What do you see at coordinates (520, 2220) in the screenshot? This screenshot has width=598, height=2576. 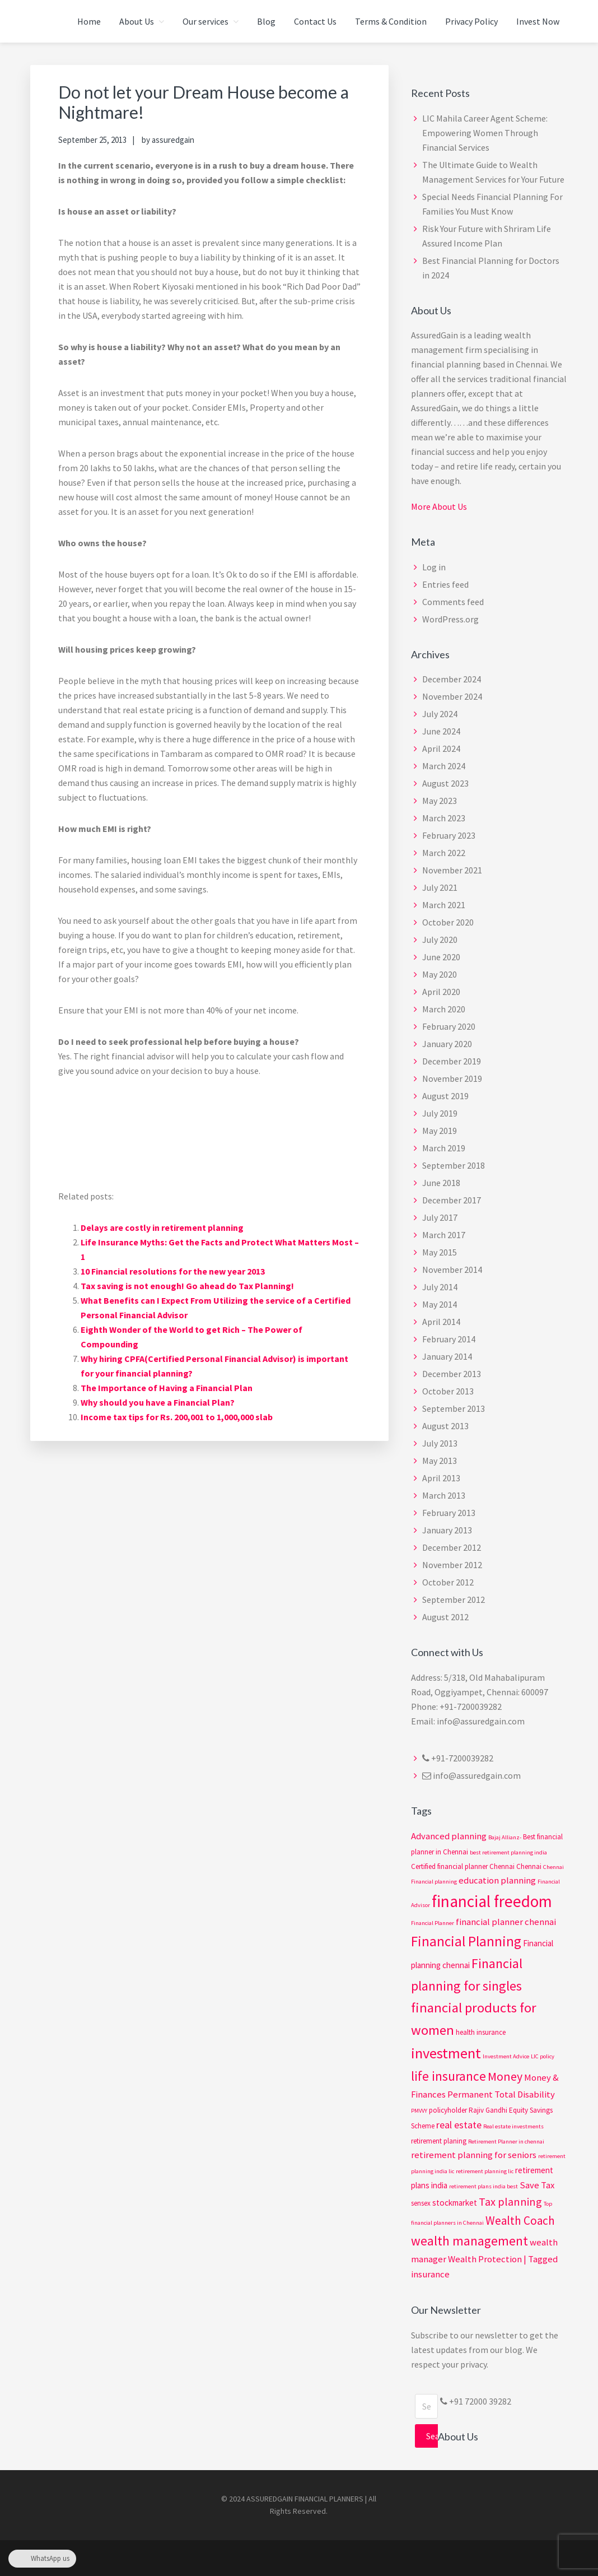 I see `Wealth Coach [Wealth Coach (9 items)]` at bounding box center [520, 2220].